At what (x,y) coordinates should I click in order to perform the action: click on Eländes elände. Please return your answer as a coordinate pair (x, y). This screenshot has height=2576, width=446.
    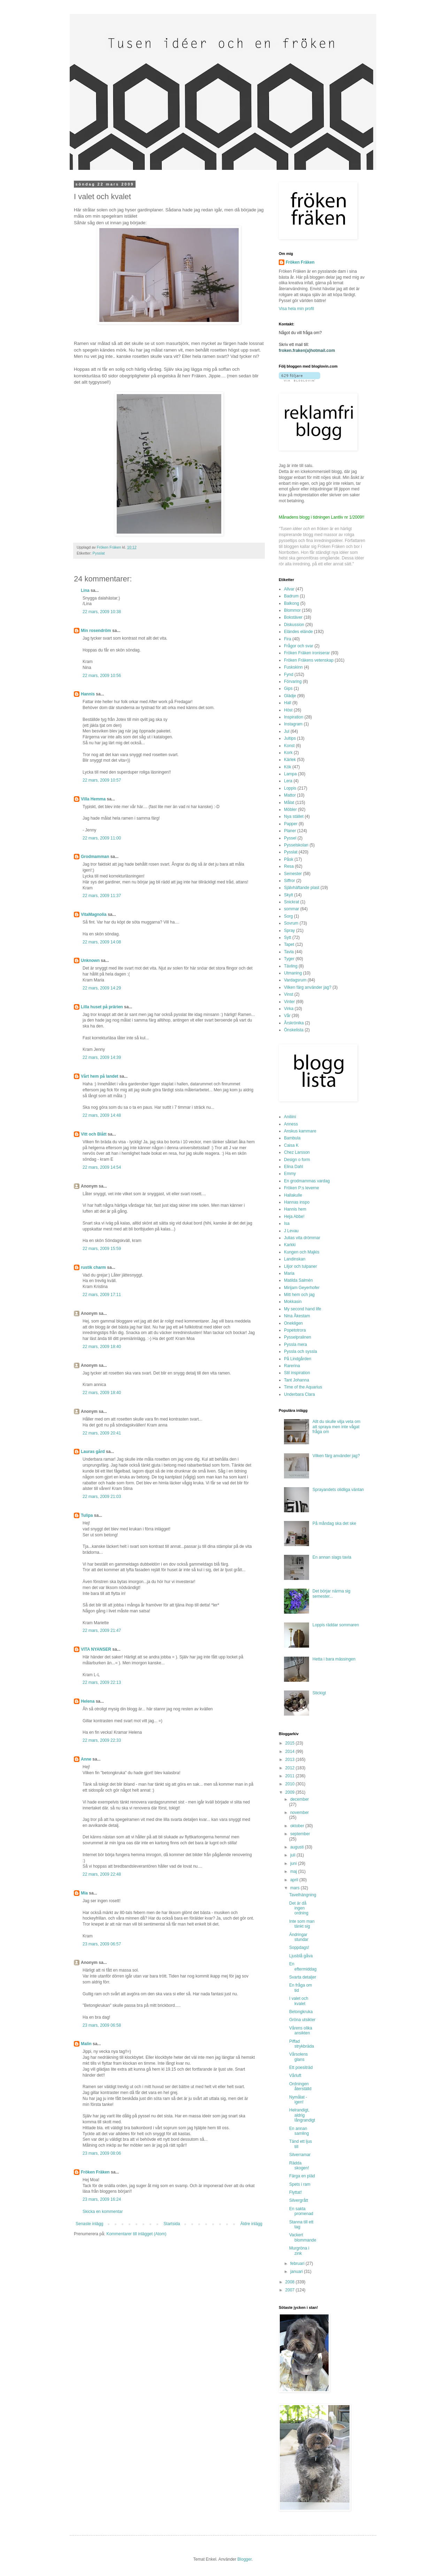
    Looking at the image, I should click on (298, 631).